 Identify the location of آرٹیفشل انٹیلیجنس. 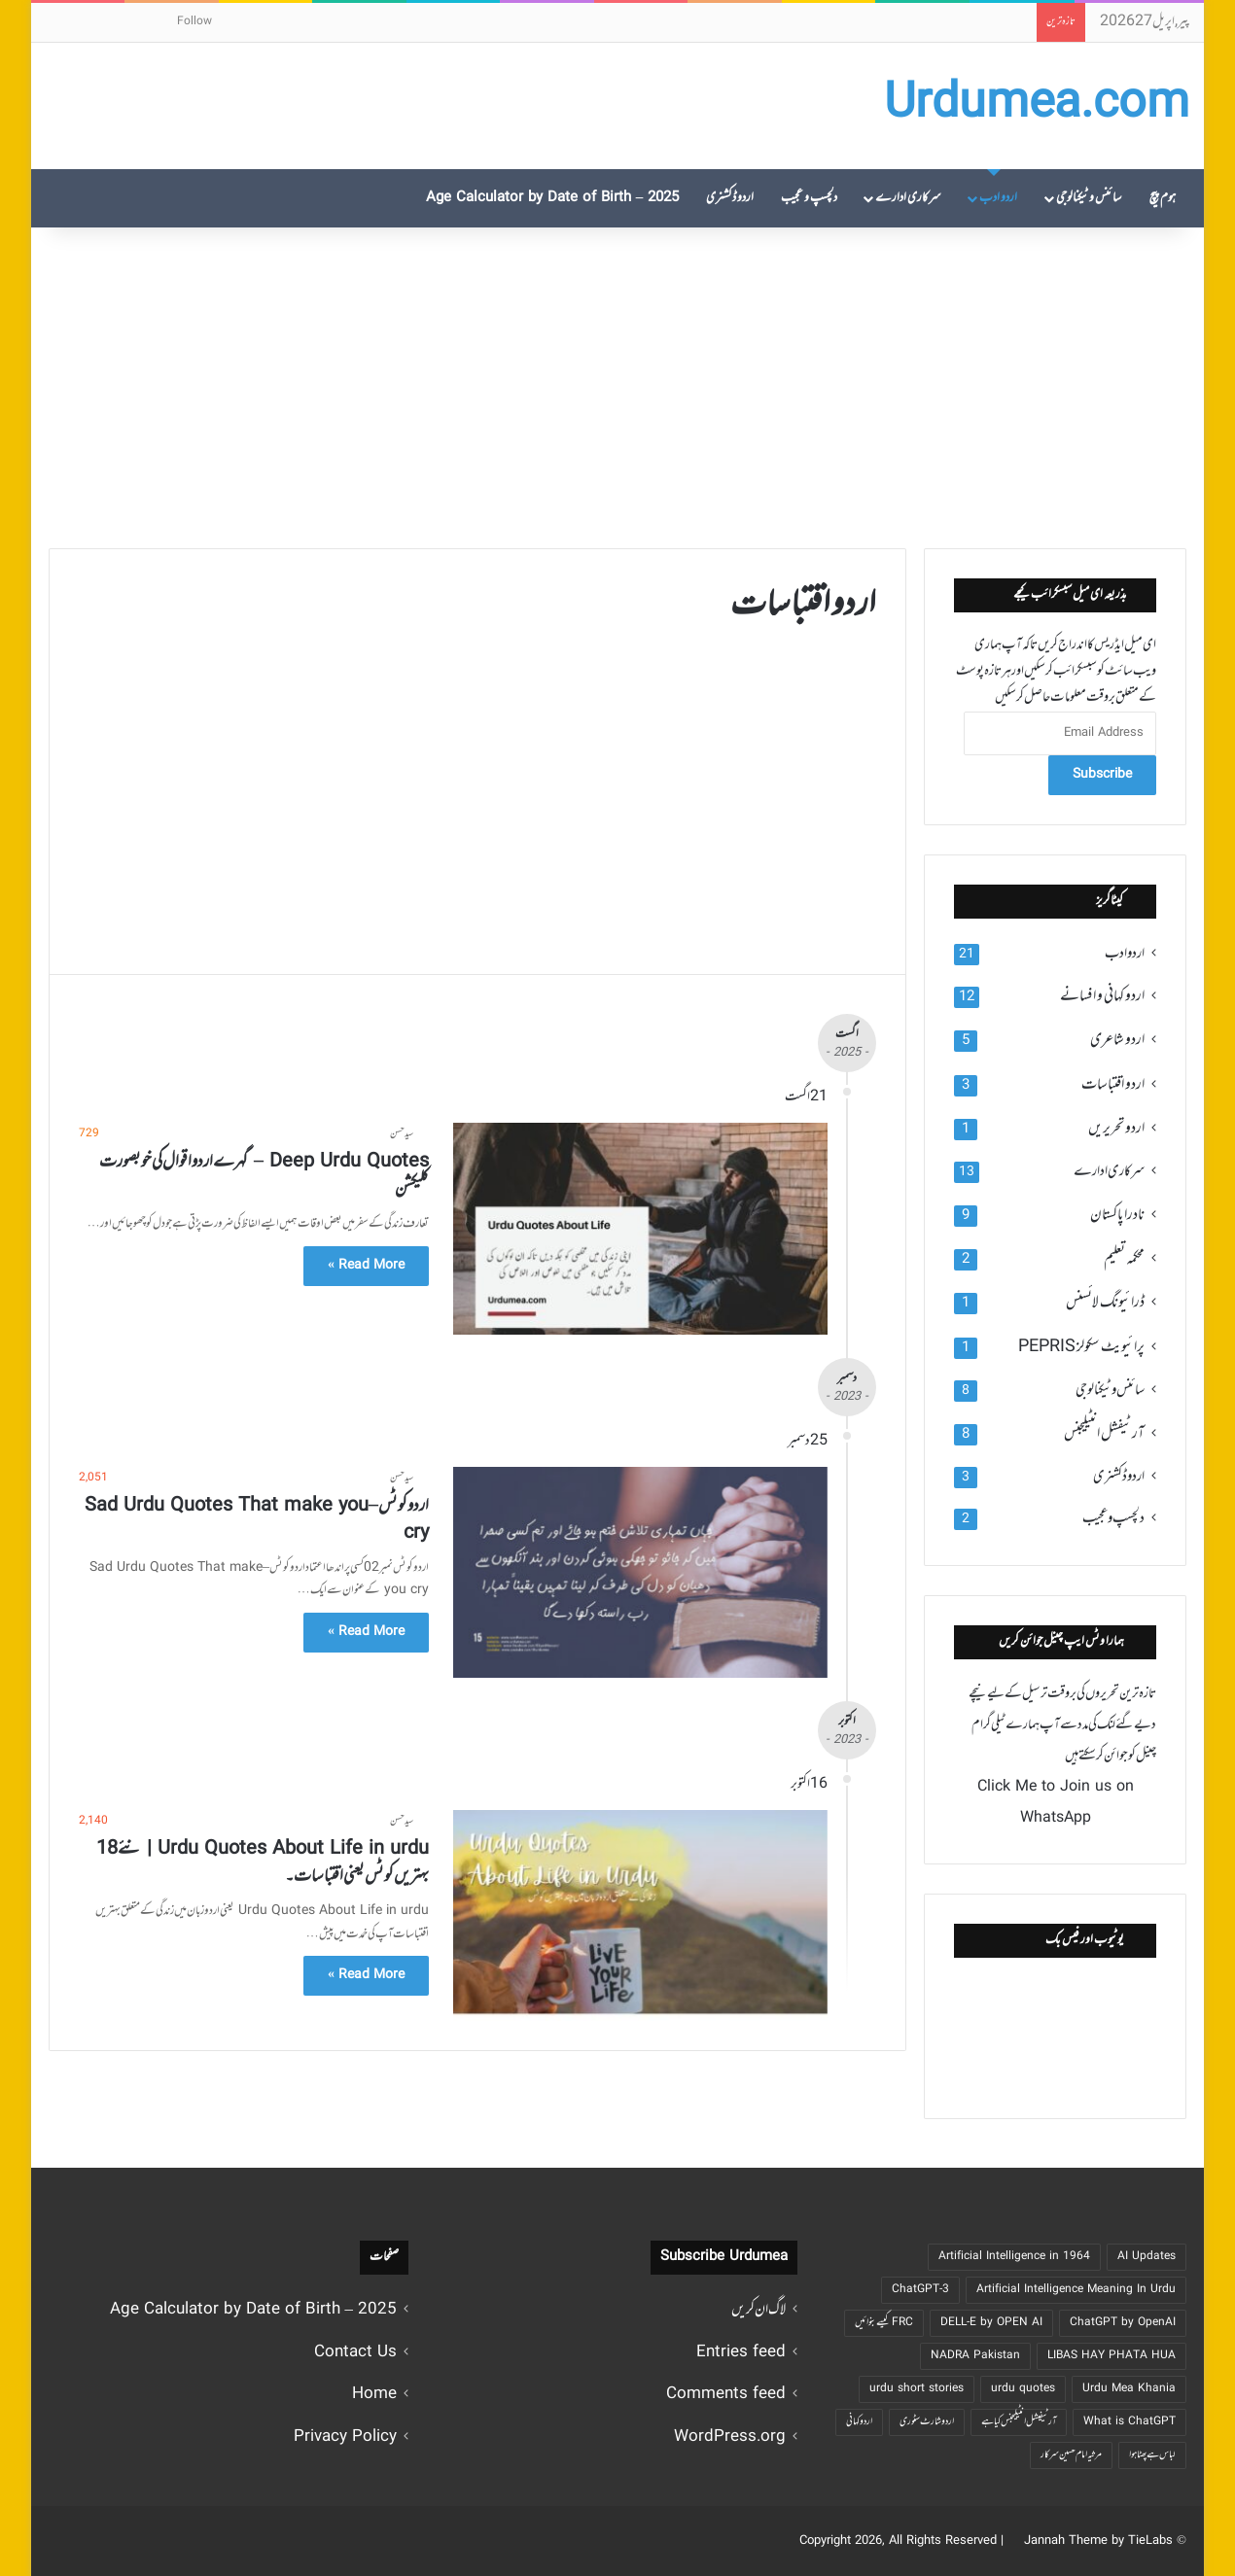
(1104, 1433).